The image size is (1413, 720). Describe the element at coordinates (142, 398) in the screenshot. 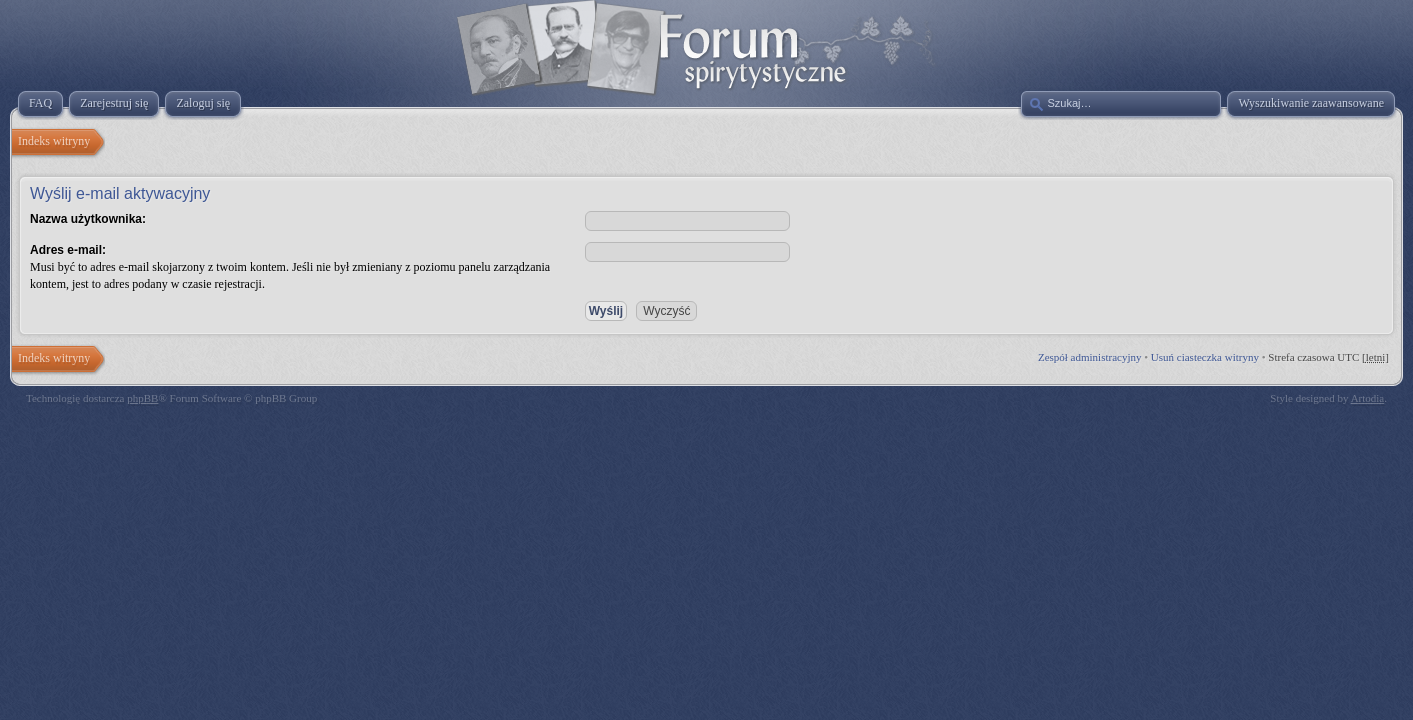

I see `phpBB` at that location.